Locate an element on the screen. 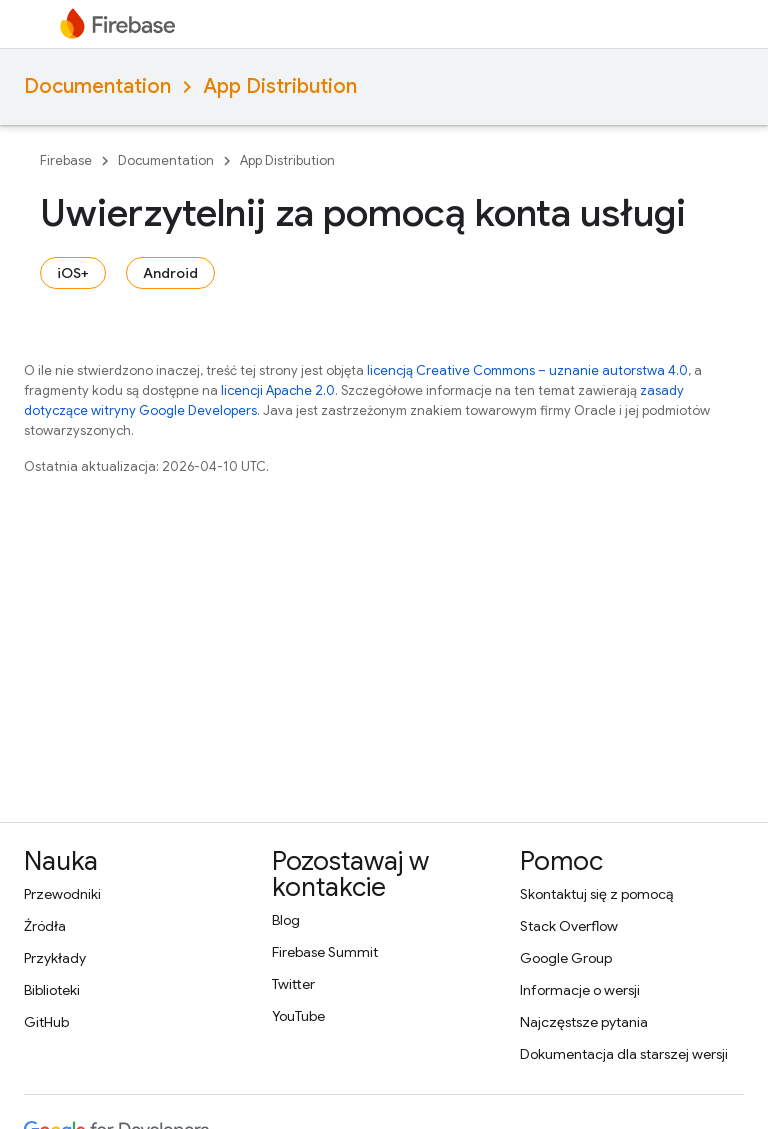 This screenshot has width=768, height=1129. licencją Creative Commons – uznanie autorstwa 4.0 is located at coordinates (527, 370).